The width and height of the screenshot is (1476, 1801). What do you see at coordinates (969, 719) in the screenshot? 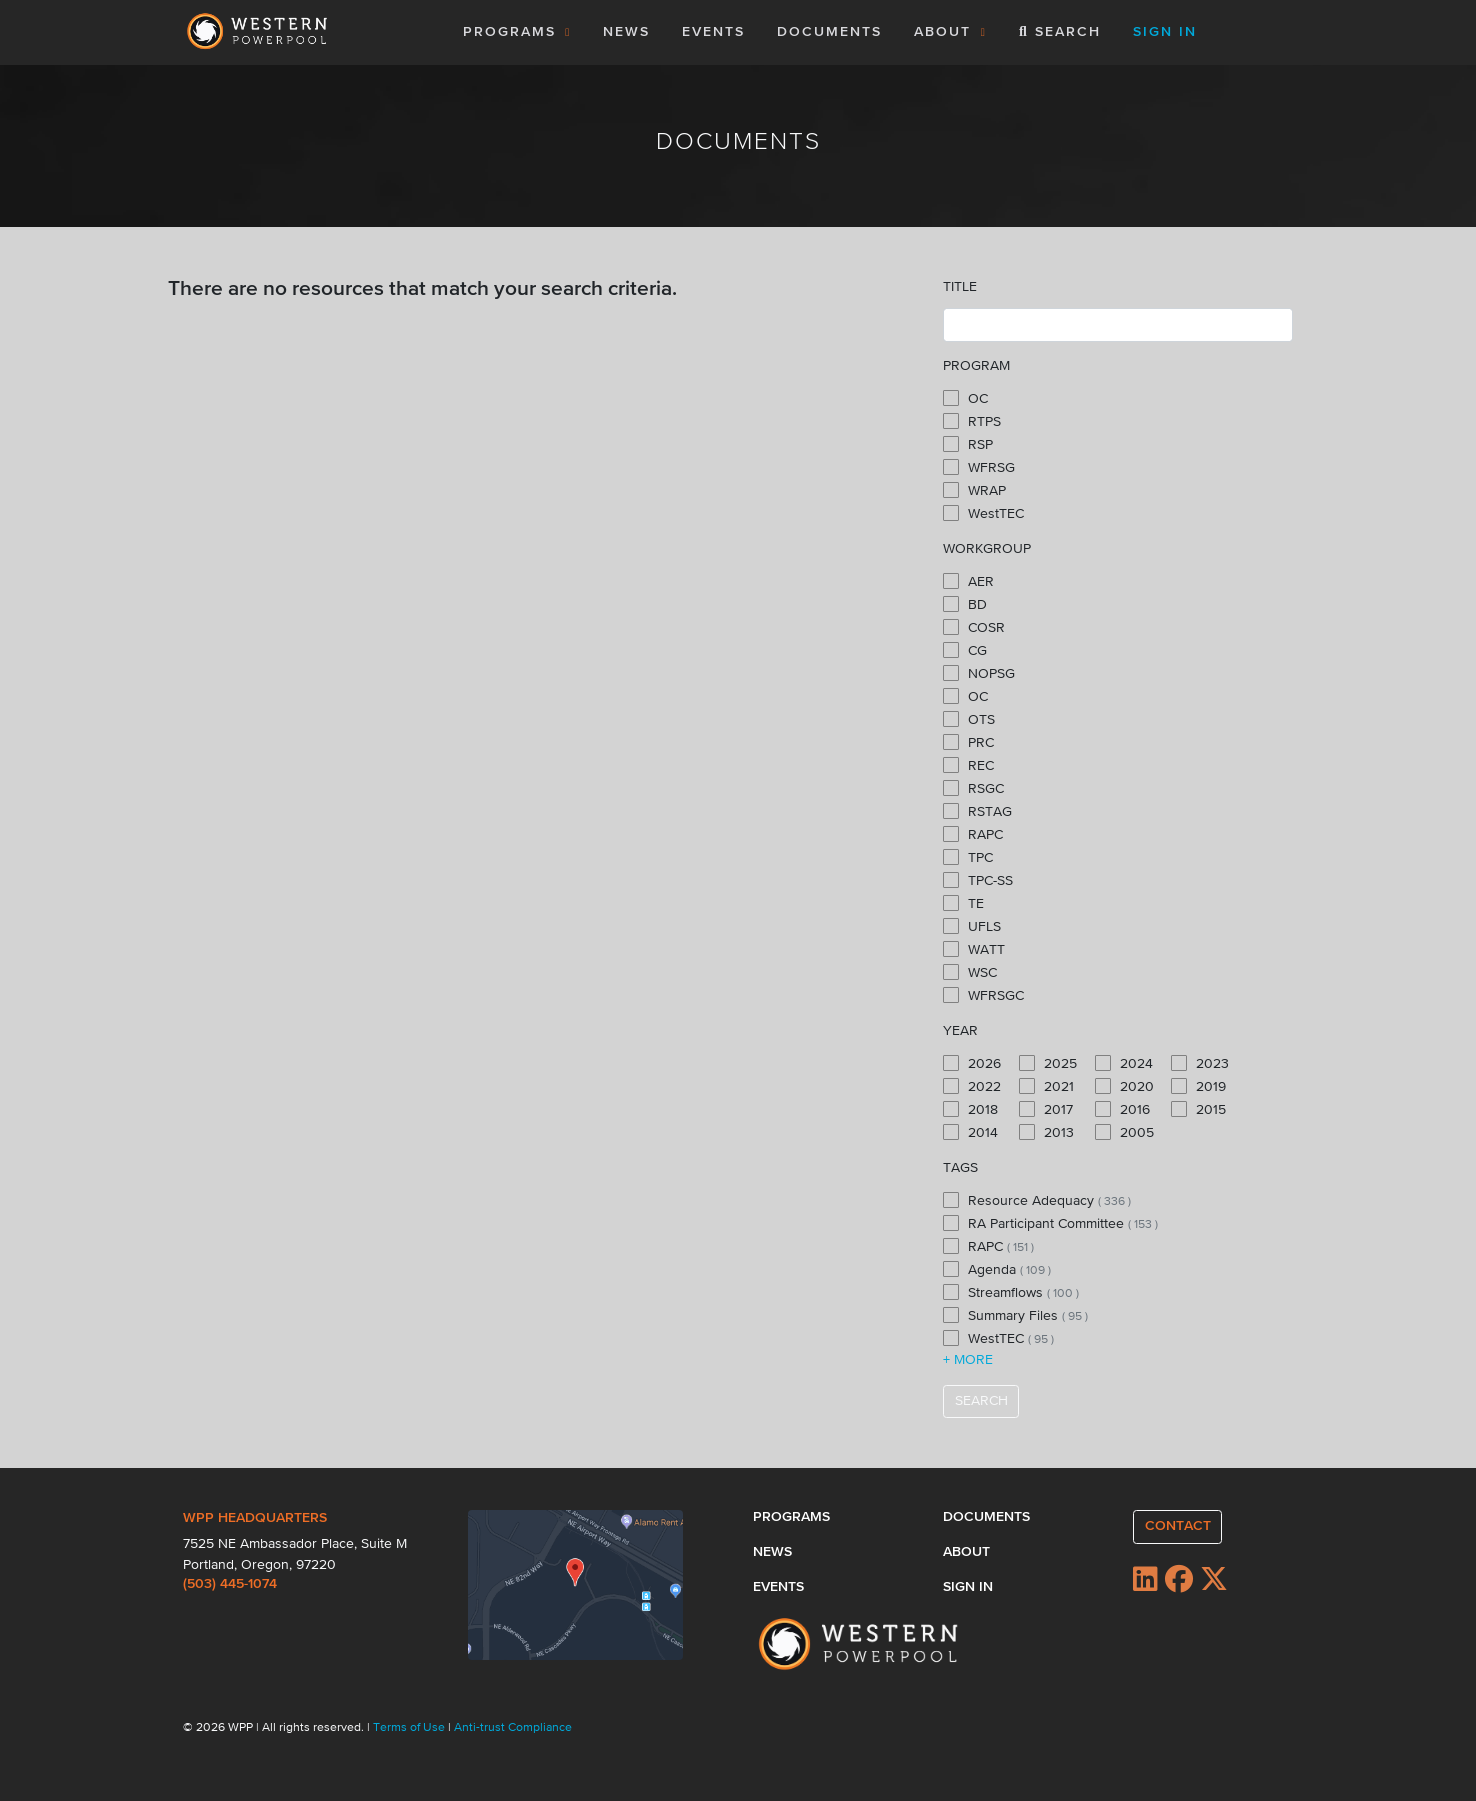
I see `OTS` at bounding box center [969, 719].